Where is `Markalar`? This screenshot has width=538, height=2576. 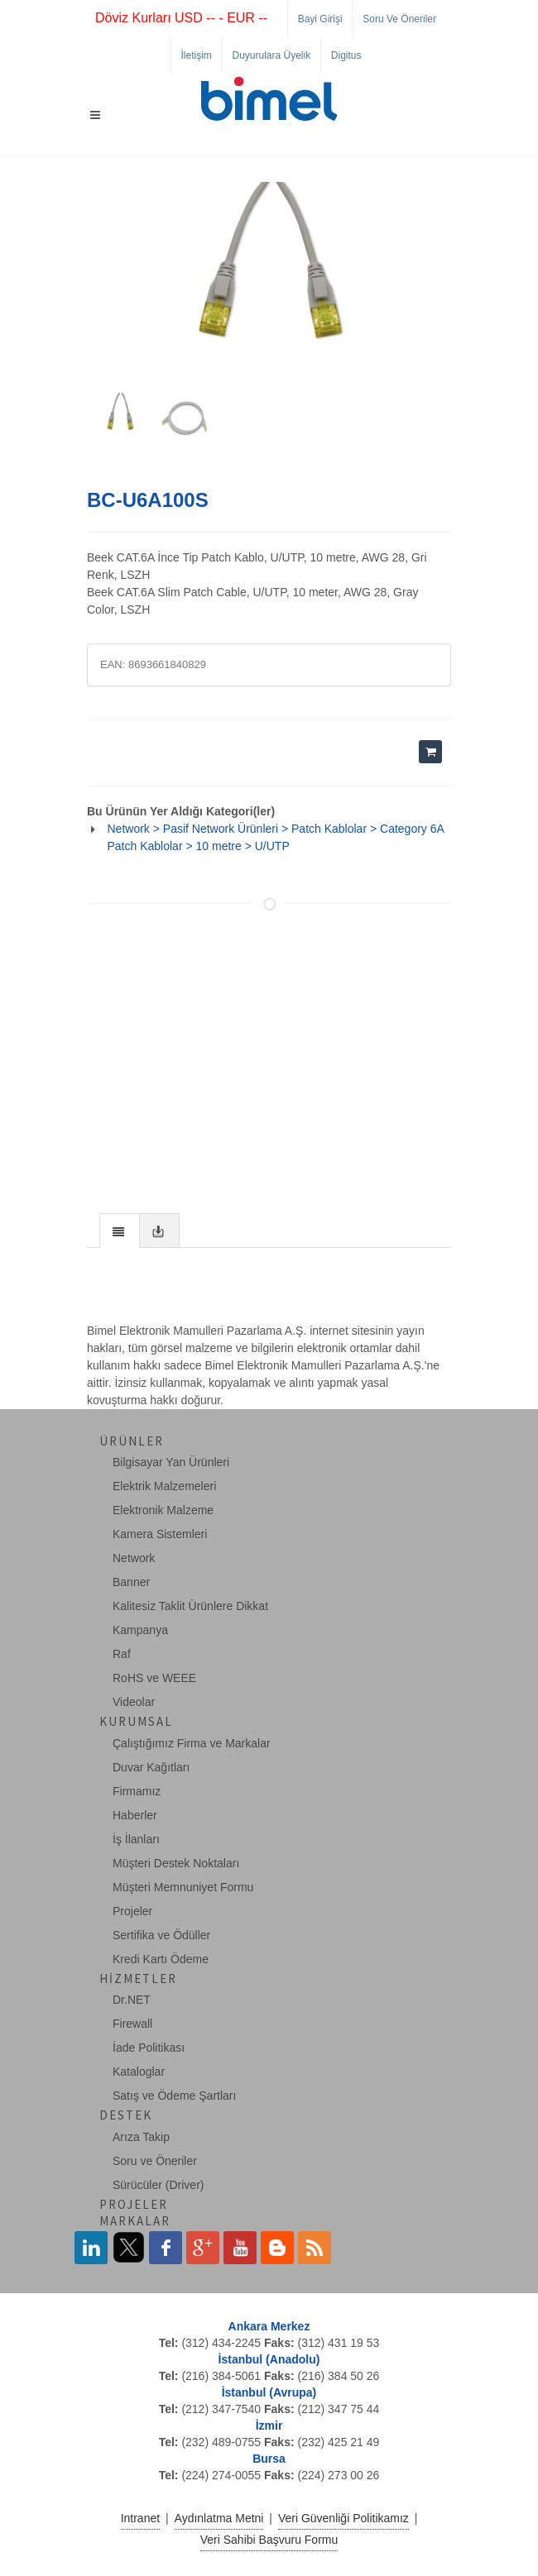 Markalar is located at coordinates (135, 2221).